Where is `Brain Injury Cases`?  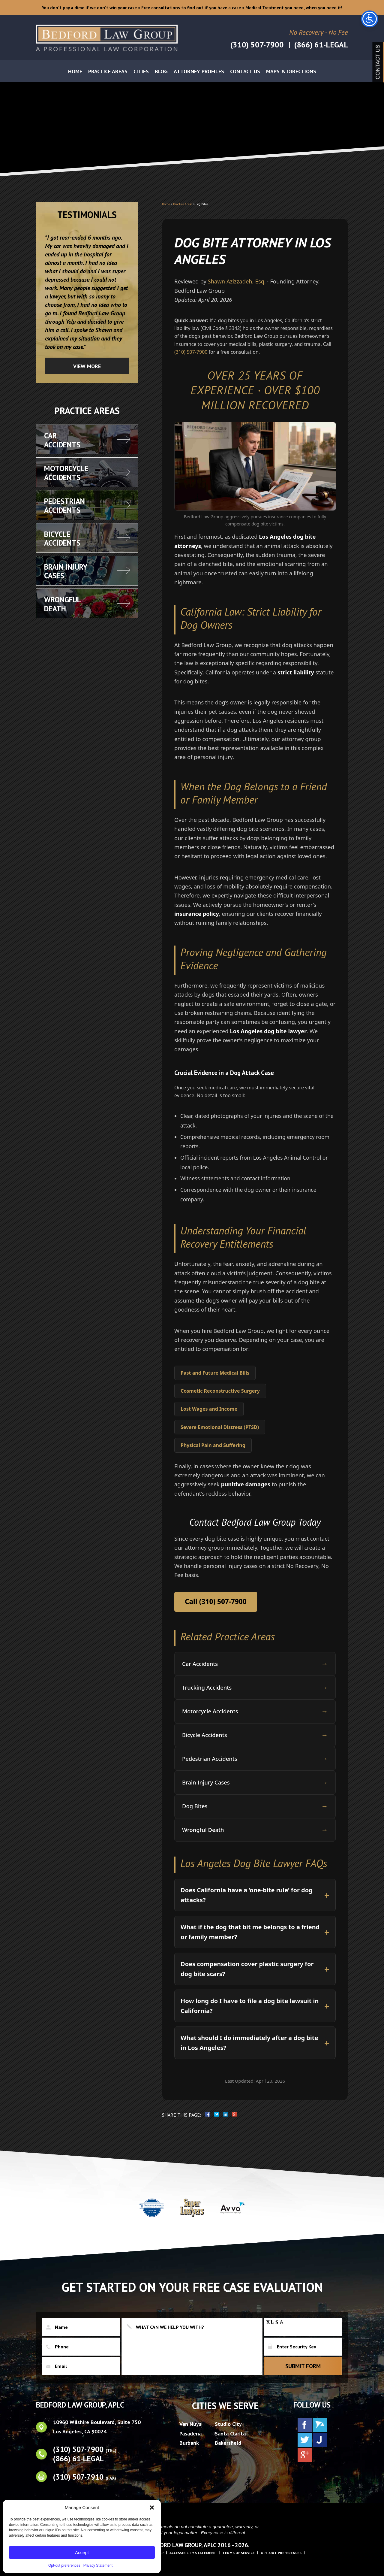 Brain Injury Cases is located at coordinates (255, 1782).